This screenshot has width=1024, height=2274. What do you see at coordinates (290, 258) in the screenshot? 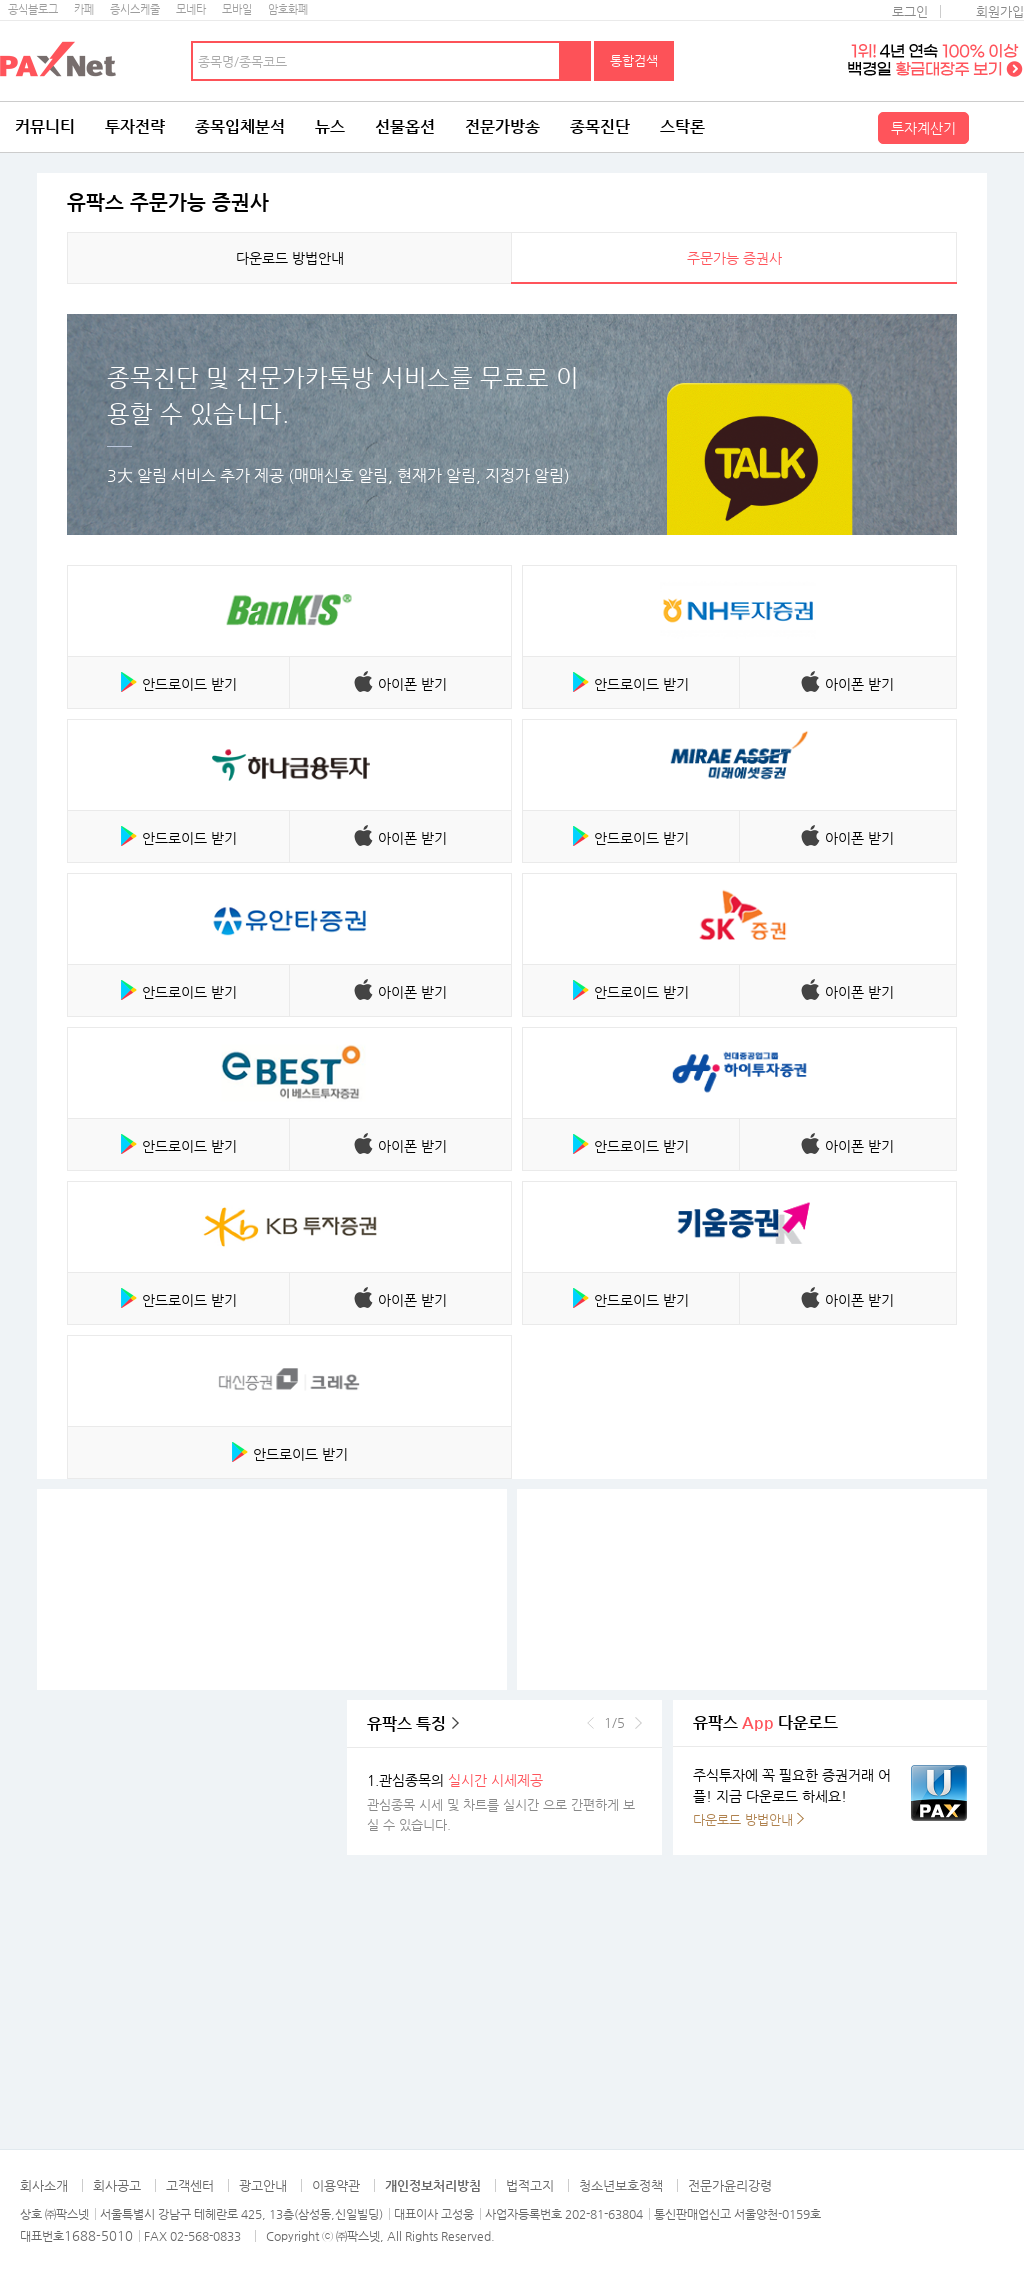
I see `다운로드 방법안내` at bounding box center [290, 258].